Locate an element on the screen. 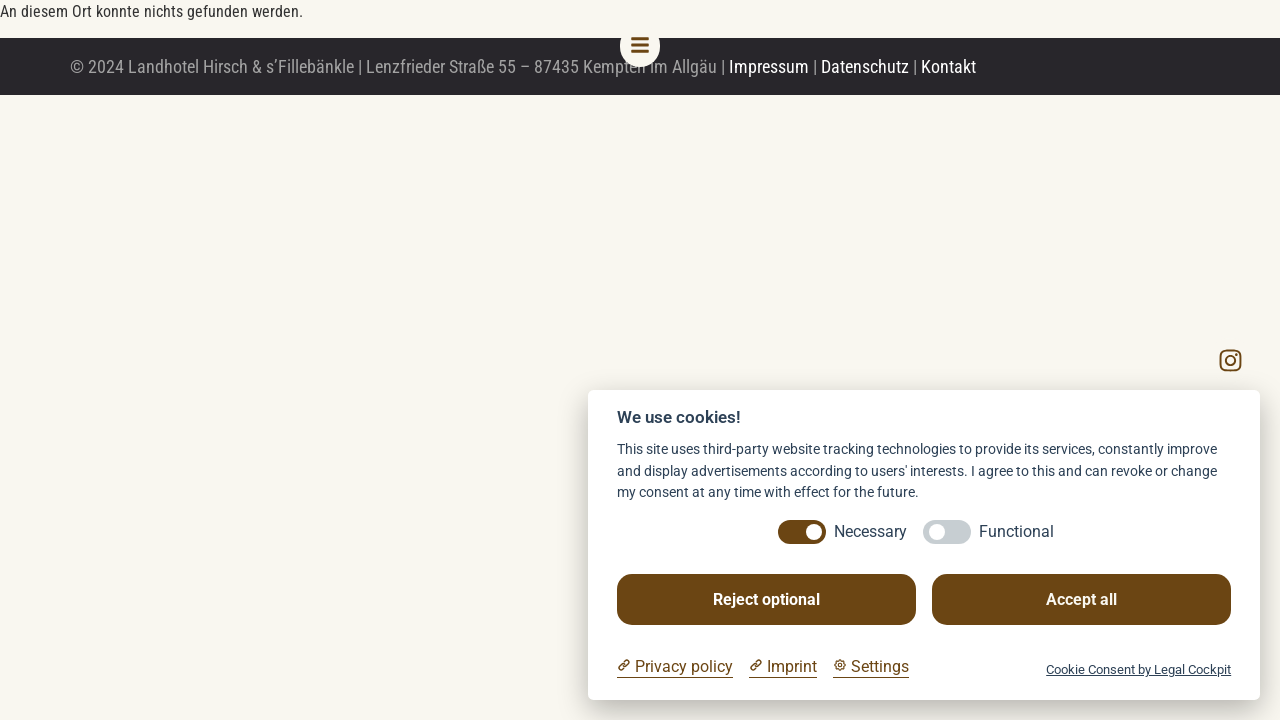 This screenshot has height=720, width=1280. Cookie Consent by Legal Cockpit is located at coordinates (1138, 669).